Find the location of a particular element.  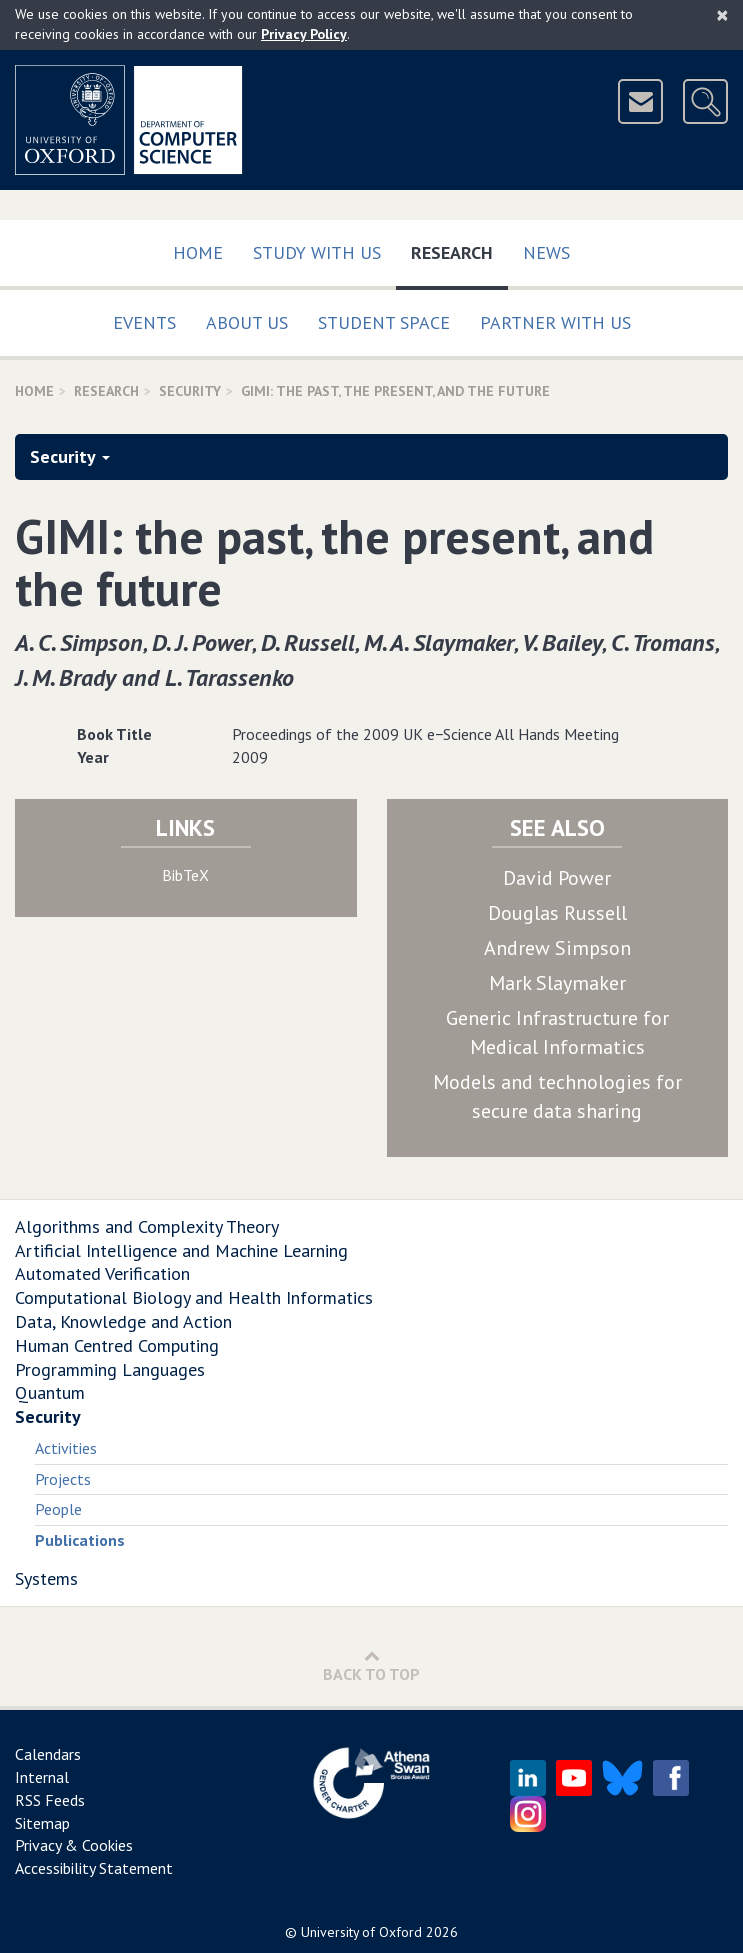

Home is located at coordinates (198, 252).